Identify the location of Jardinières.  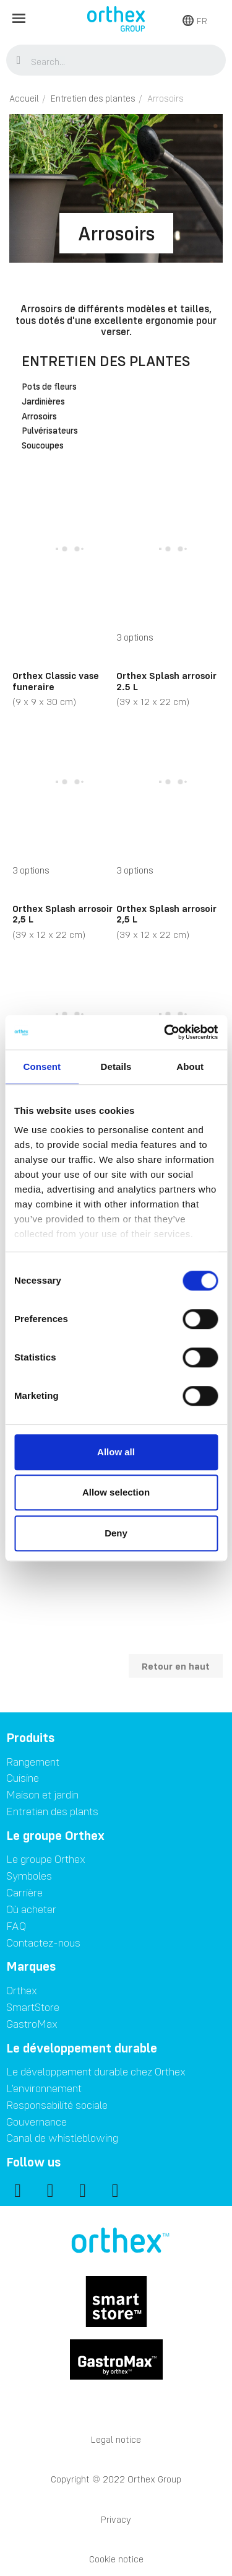
(43, 402).